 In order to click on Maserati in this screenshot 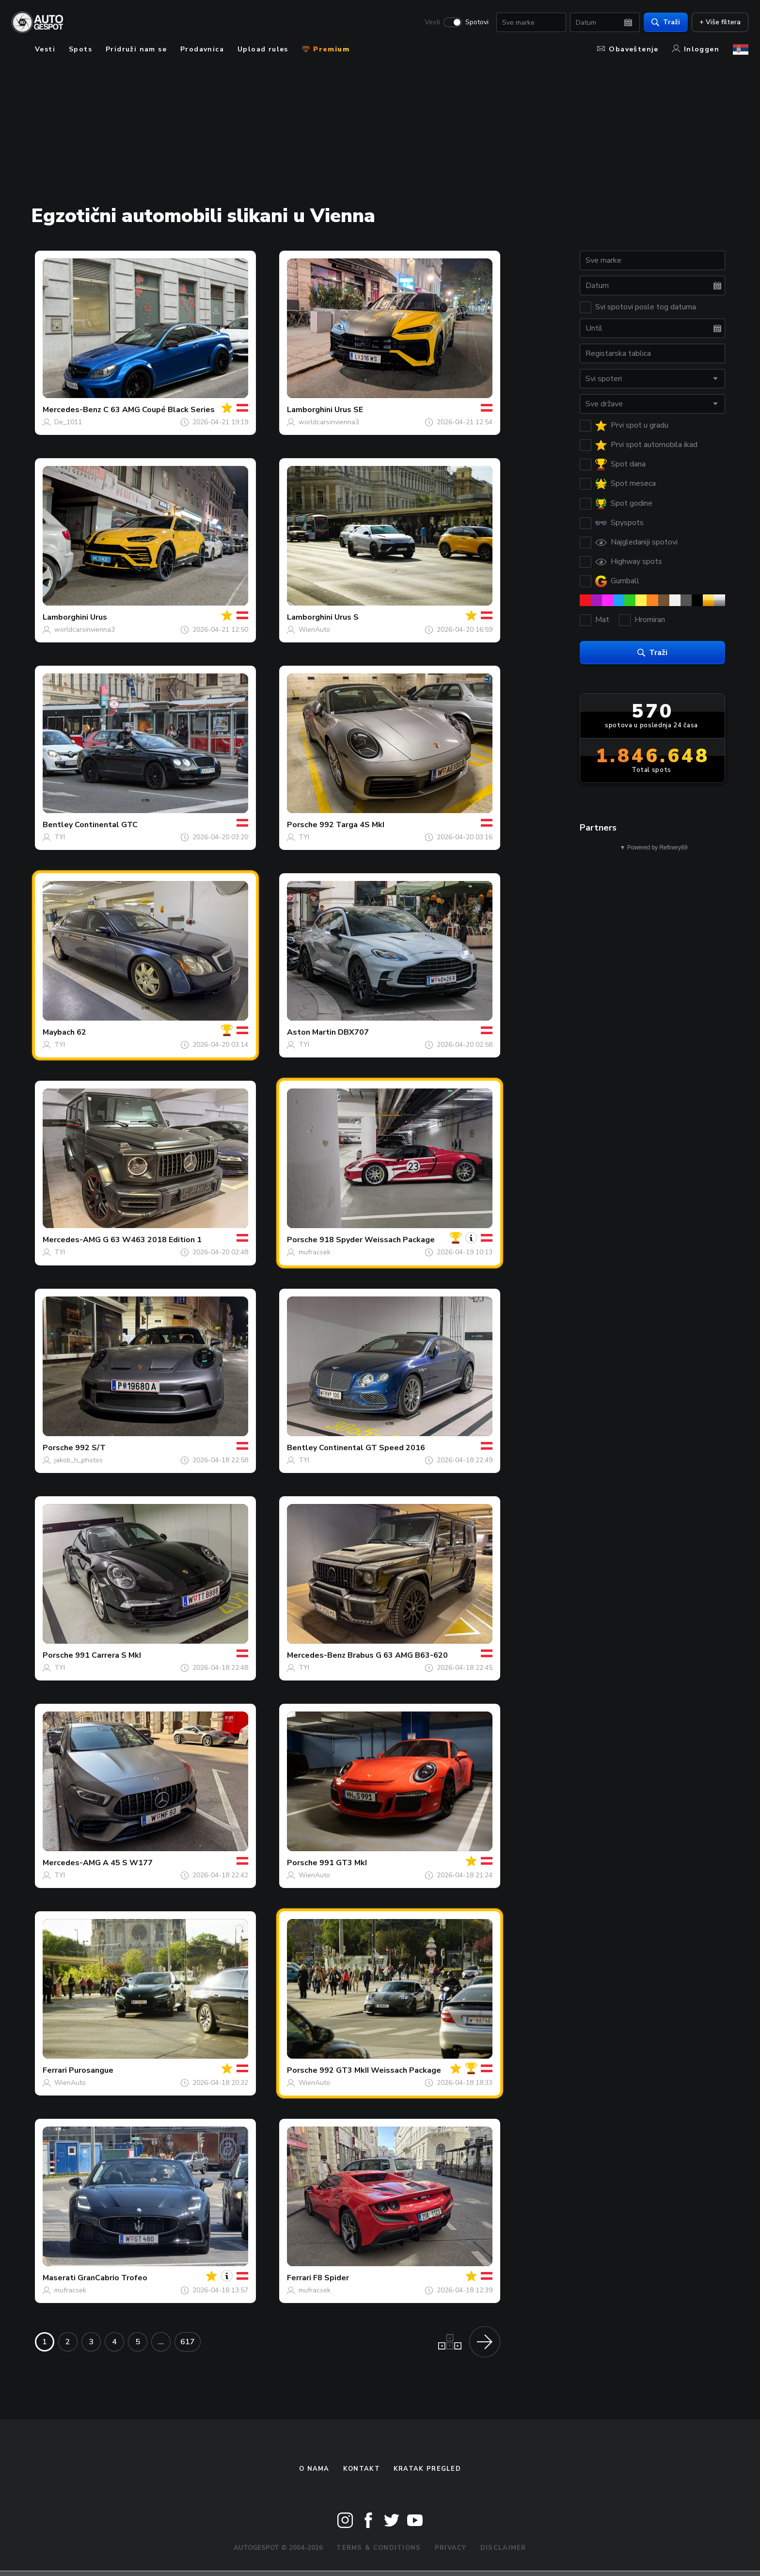, I will do `click(59, 2277)`.